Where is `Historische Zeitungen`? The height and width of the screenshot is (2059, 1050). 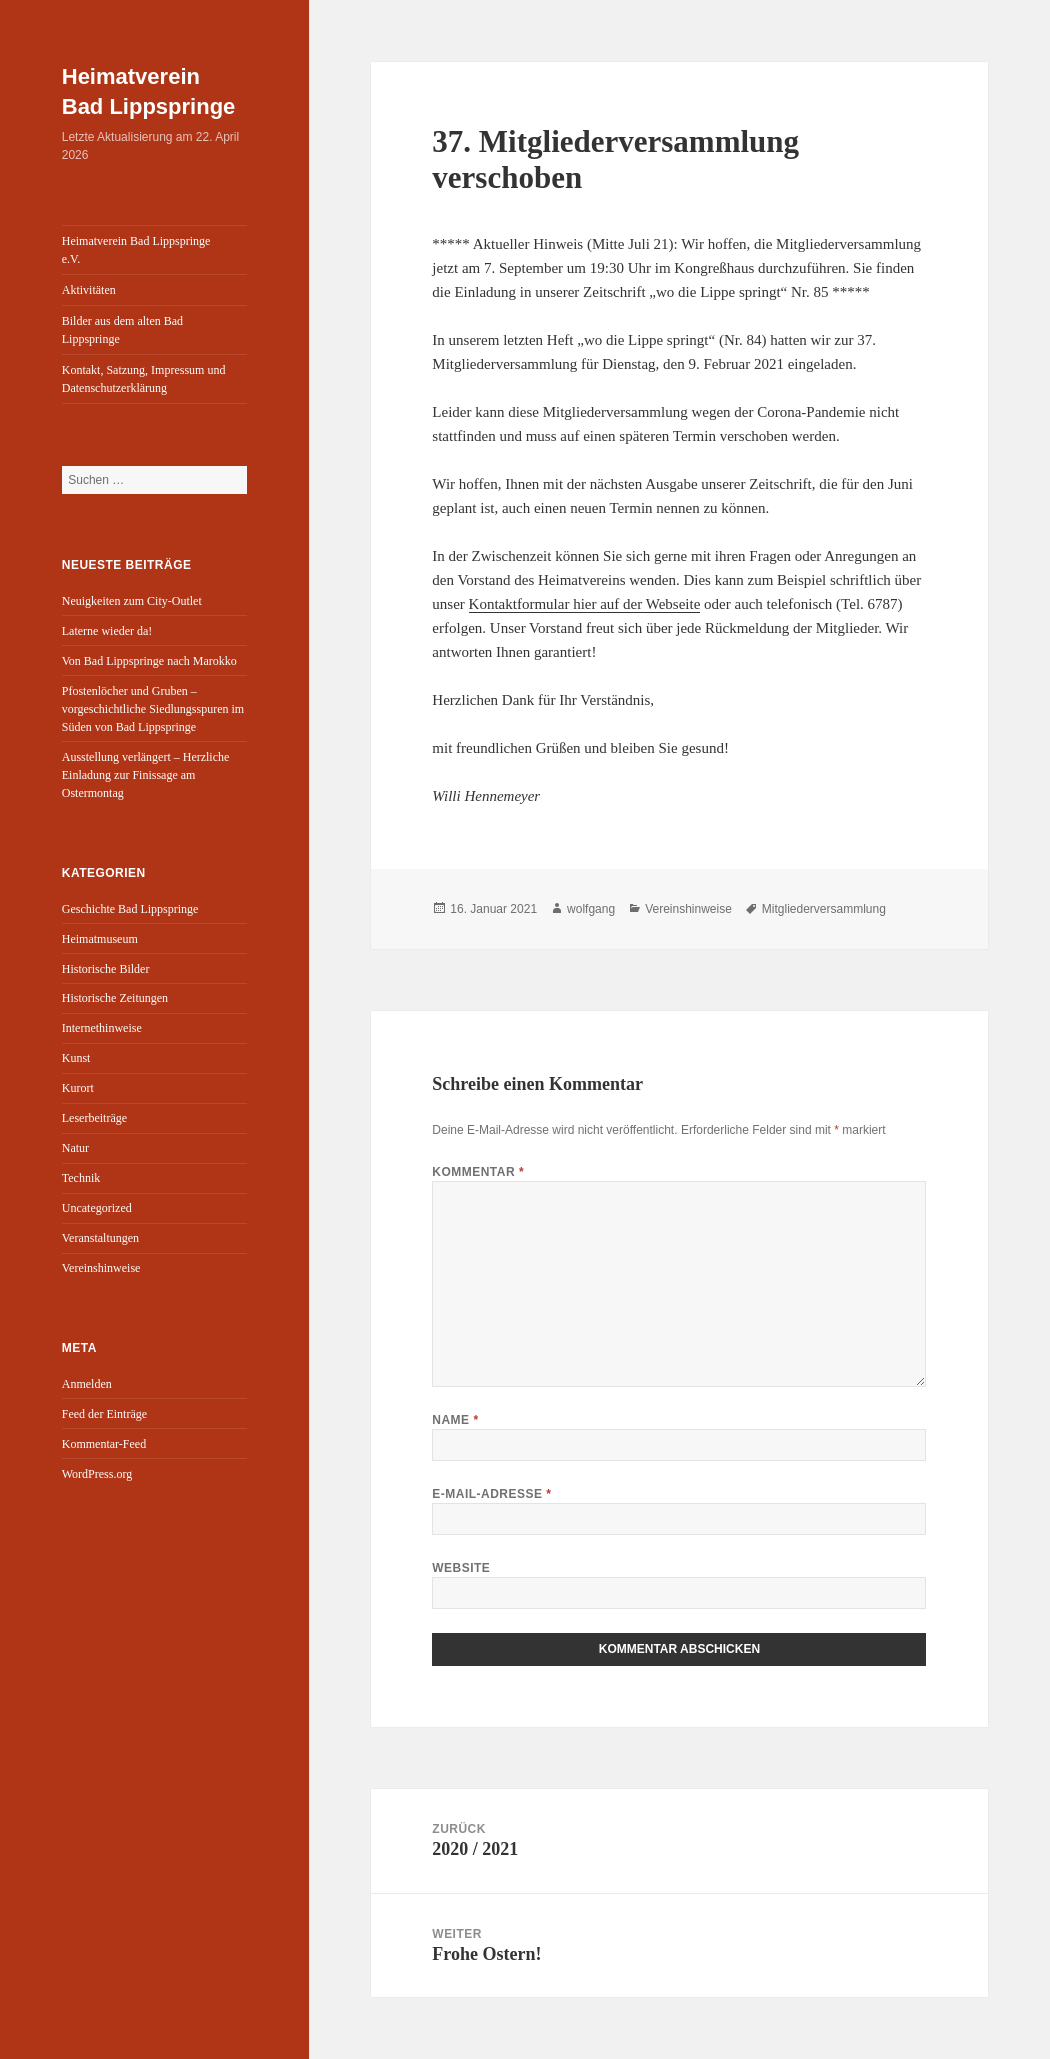 Historische Zeitungen is located at coordinates (115, 998).